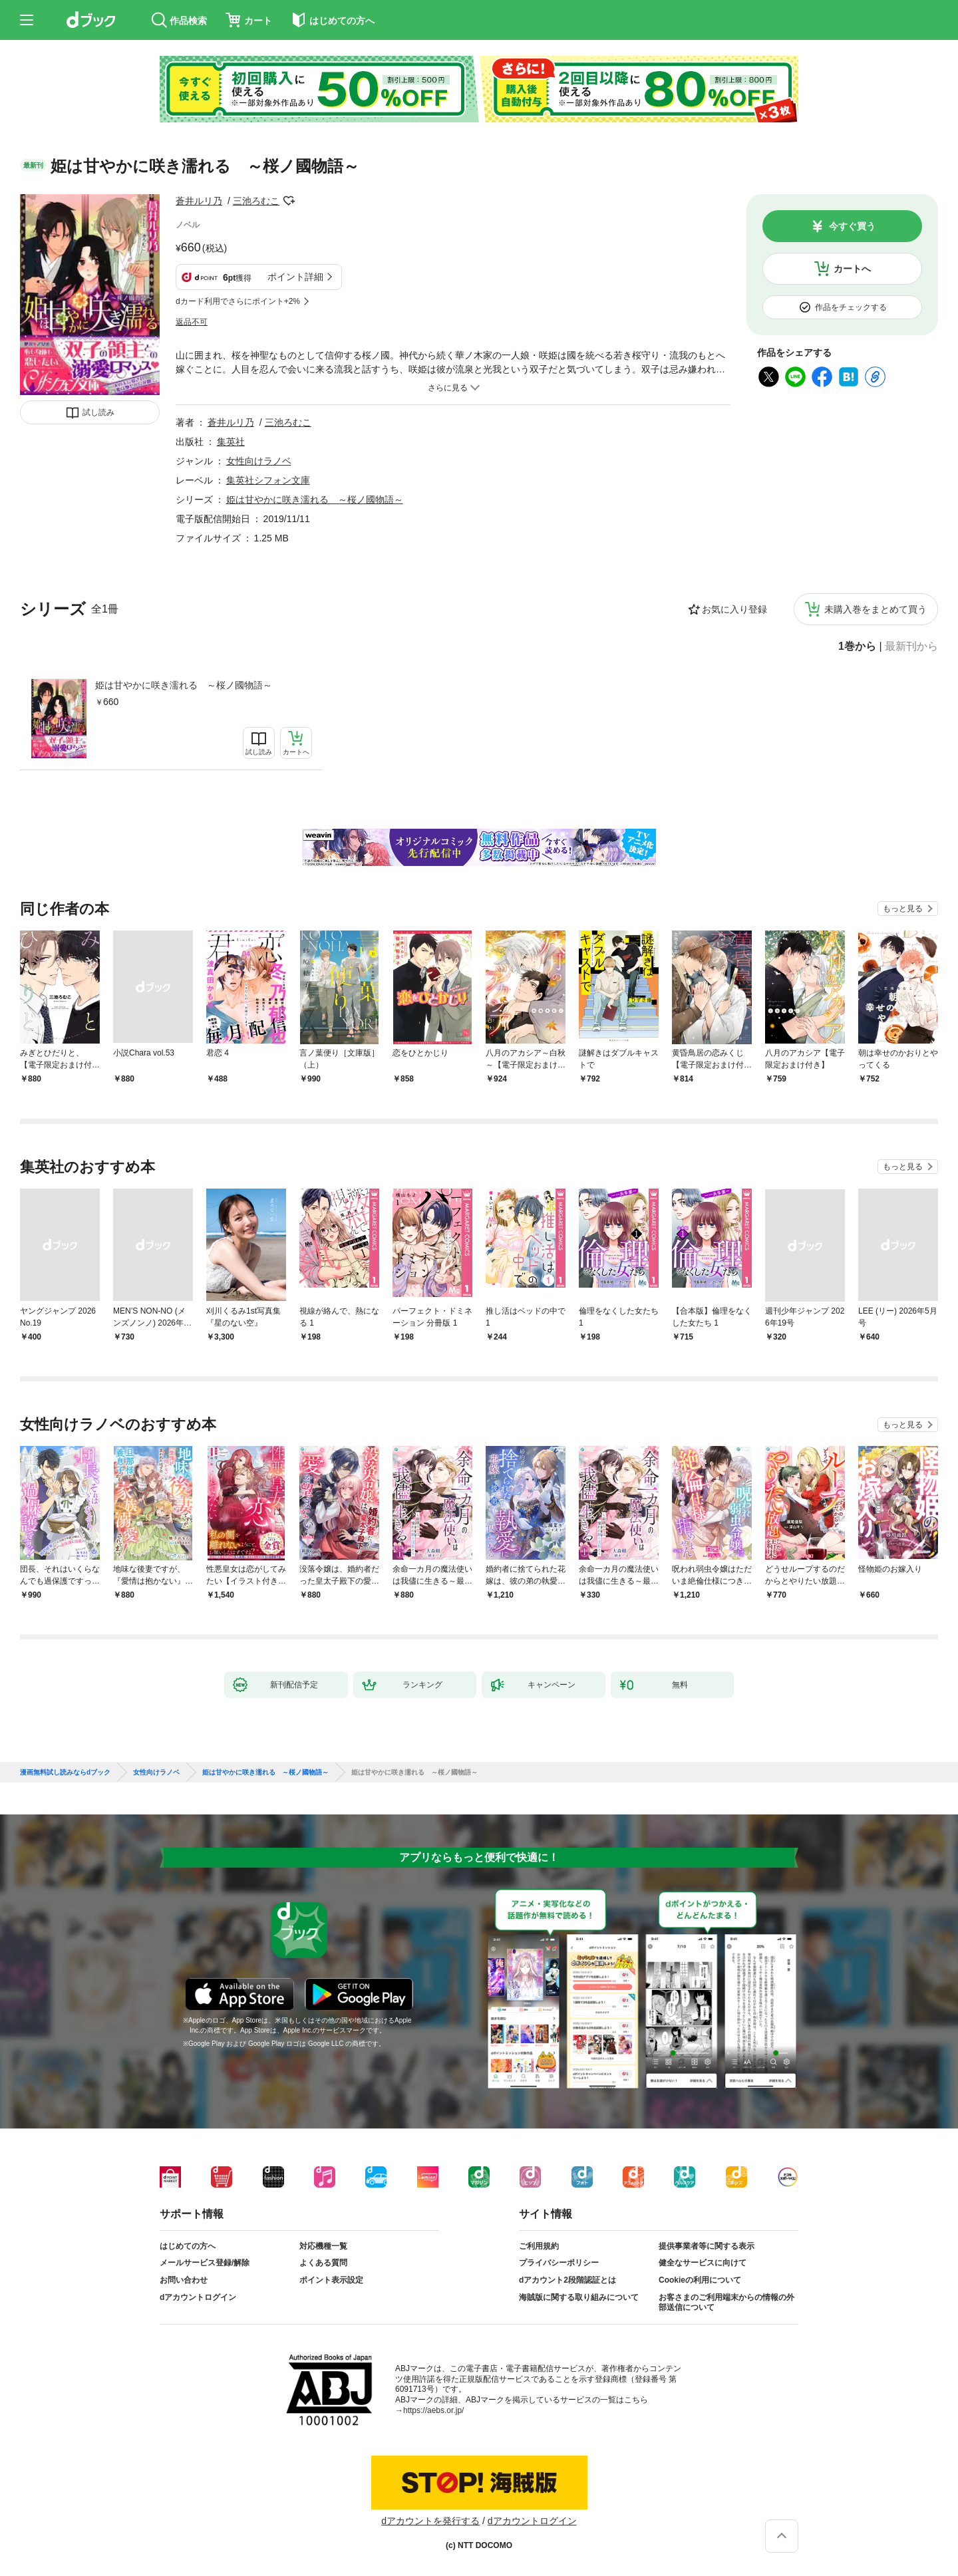 This screenshot has width=958, height=2576. What do you see at coordinates (192, 322) in the screenshot?
I see `返品不可` at bounding box center [192, 322].